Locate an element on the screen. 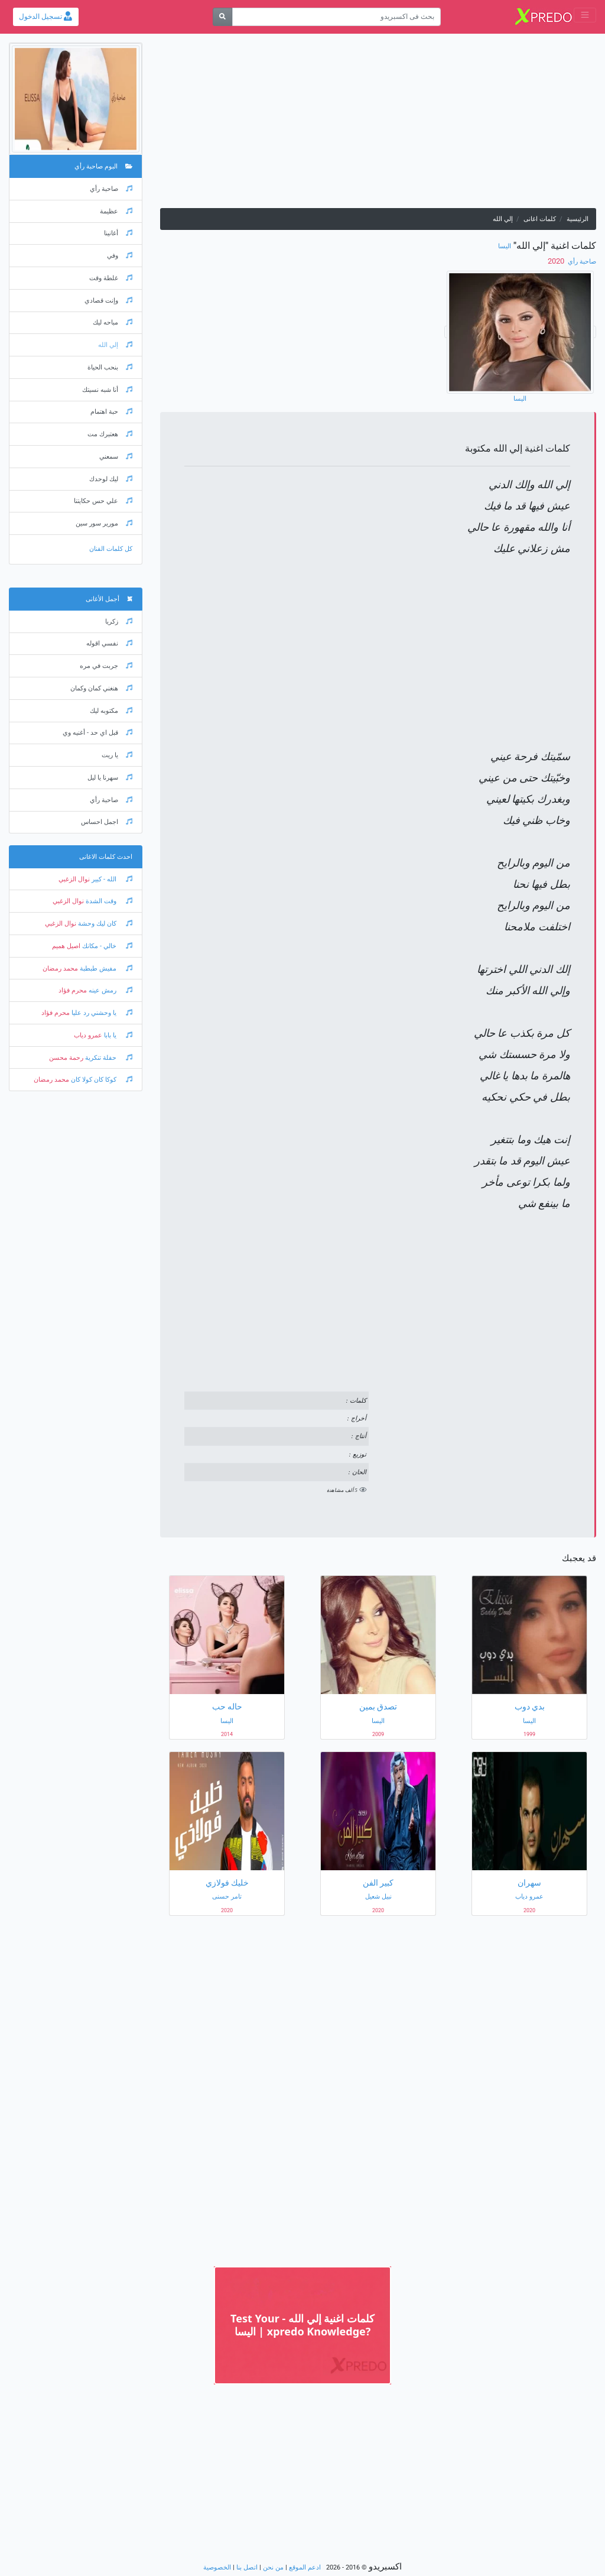 This screenshot has width=605, height=2576. سمعني is located at coordinates (115, 456).